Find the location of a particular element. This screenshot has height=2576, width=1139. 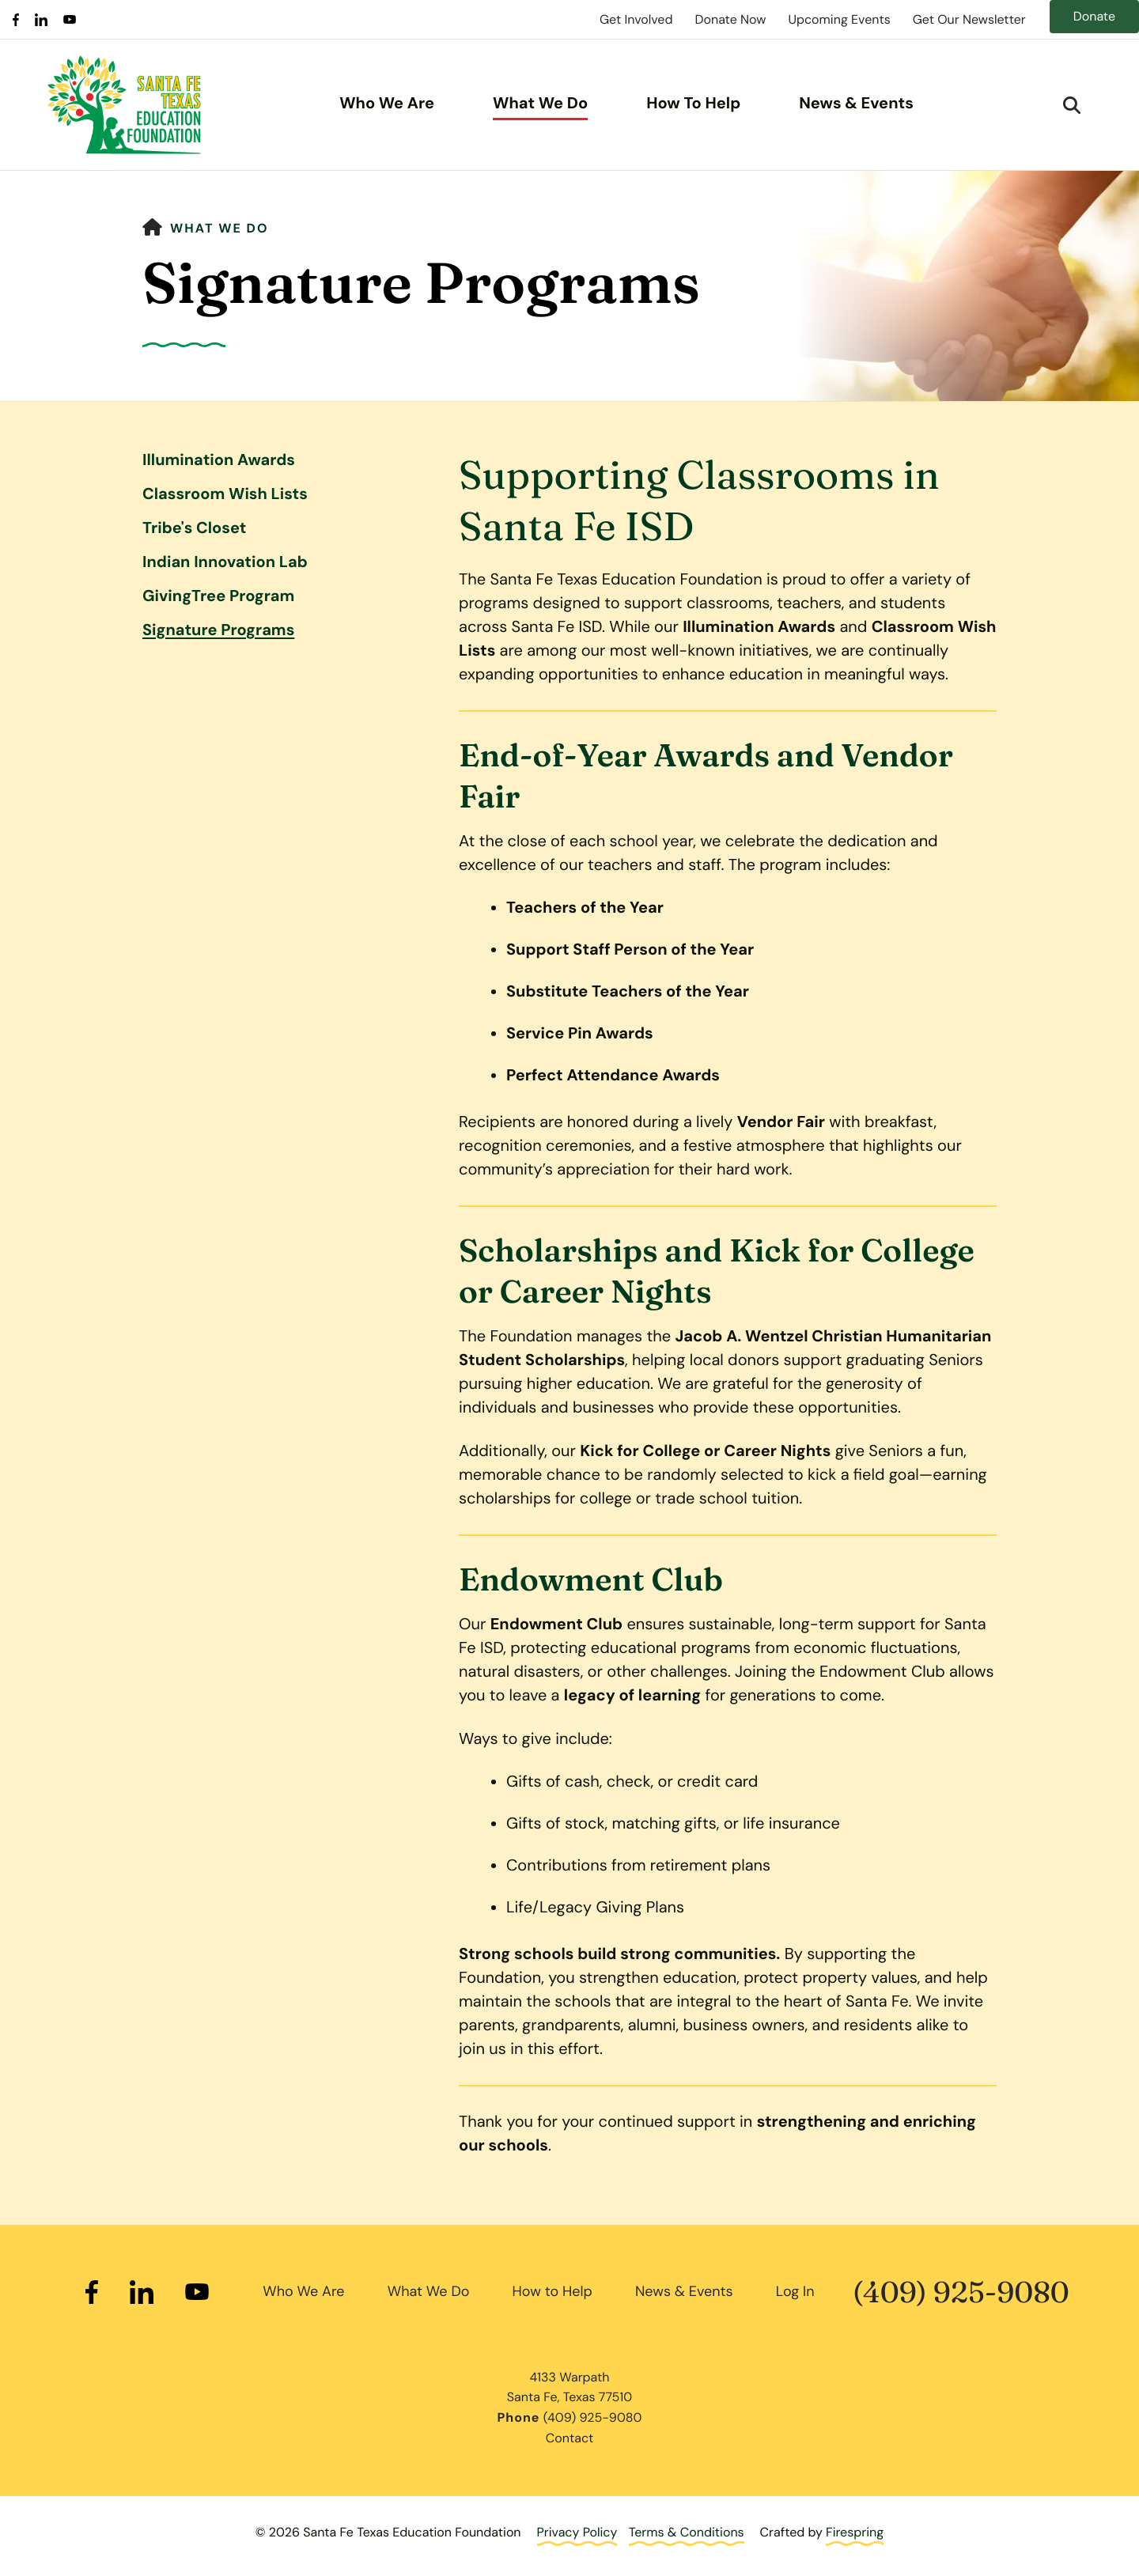

Donate Now is located at coordinates (730, 19).